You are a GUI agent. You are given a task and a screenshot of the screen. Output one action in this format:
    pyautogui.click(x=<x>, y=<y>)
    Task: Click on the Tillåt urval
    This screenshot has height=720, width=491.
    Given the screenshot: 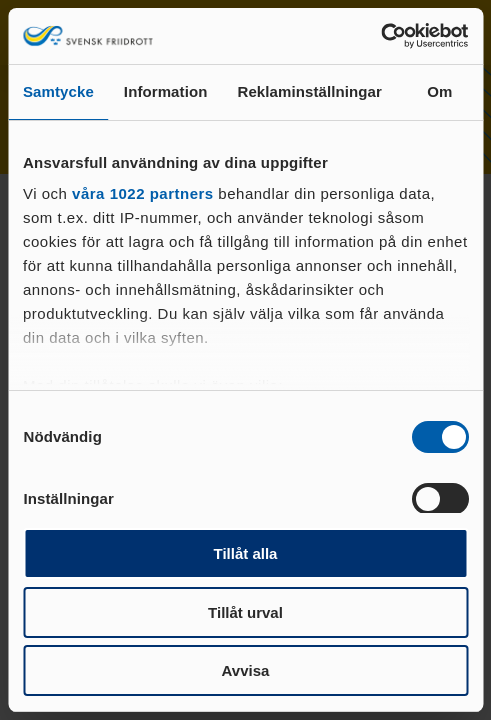 What is the action you would take?
    pyautogui.click(x=245, y=612)
    